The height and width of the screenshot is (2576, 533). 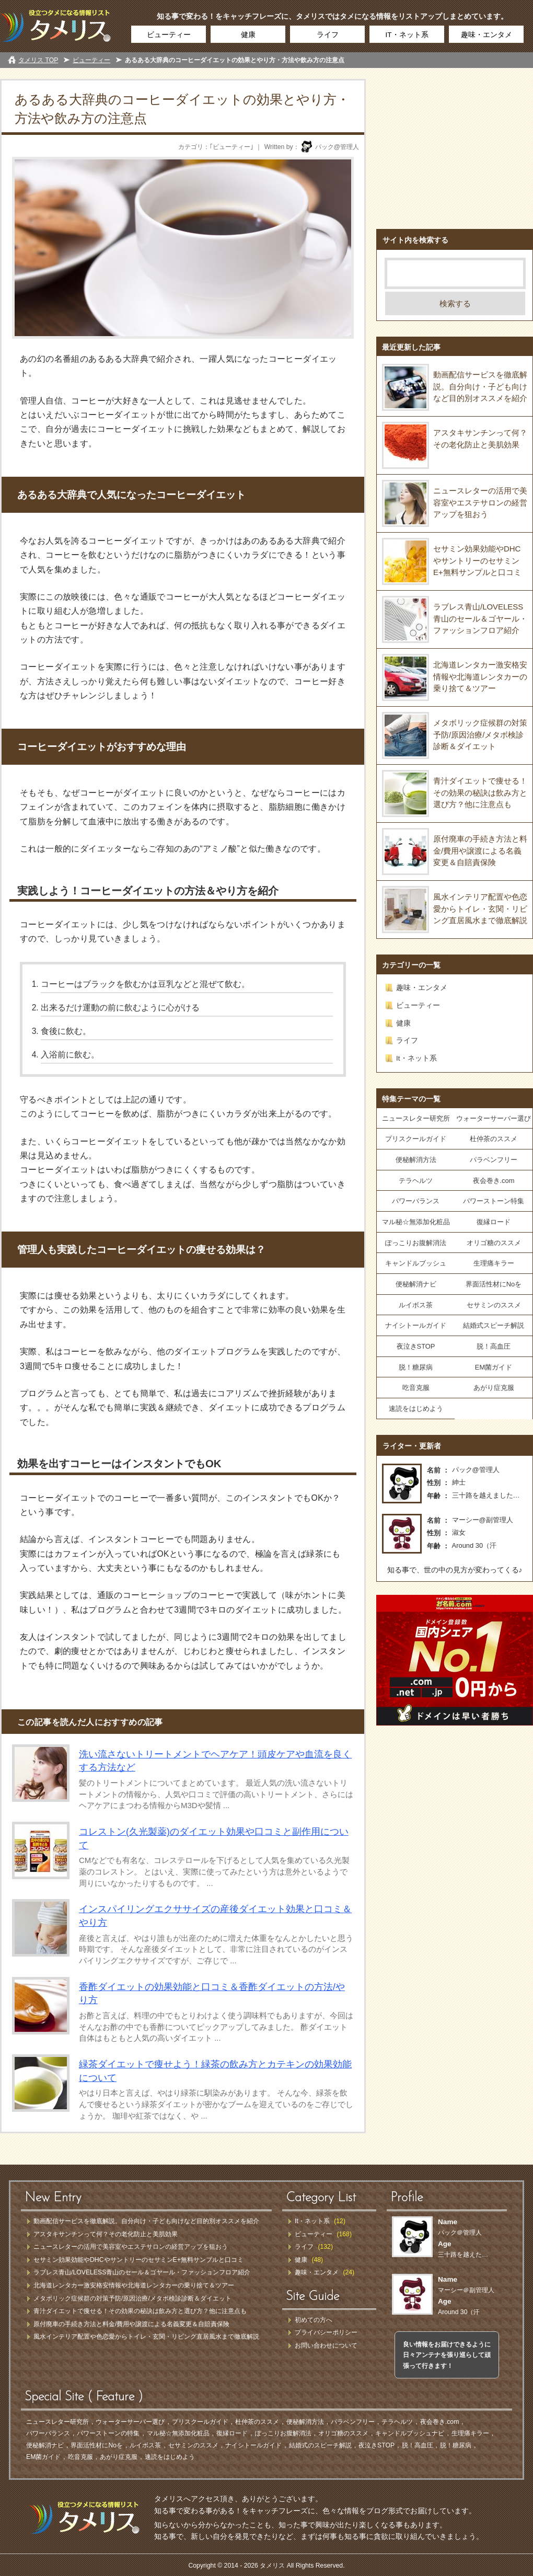 What do you see at coordinates (326, 2345) in the screenshot?
I see `お問い合わせについて` at bounding box center [326, 2345].